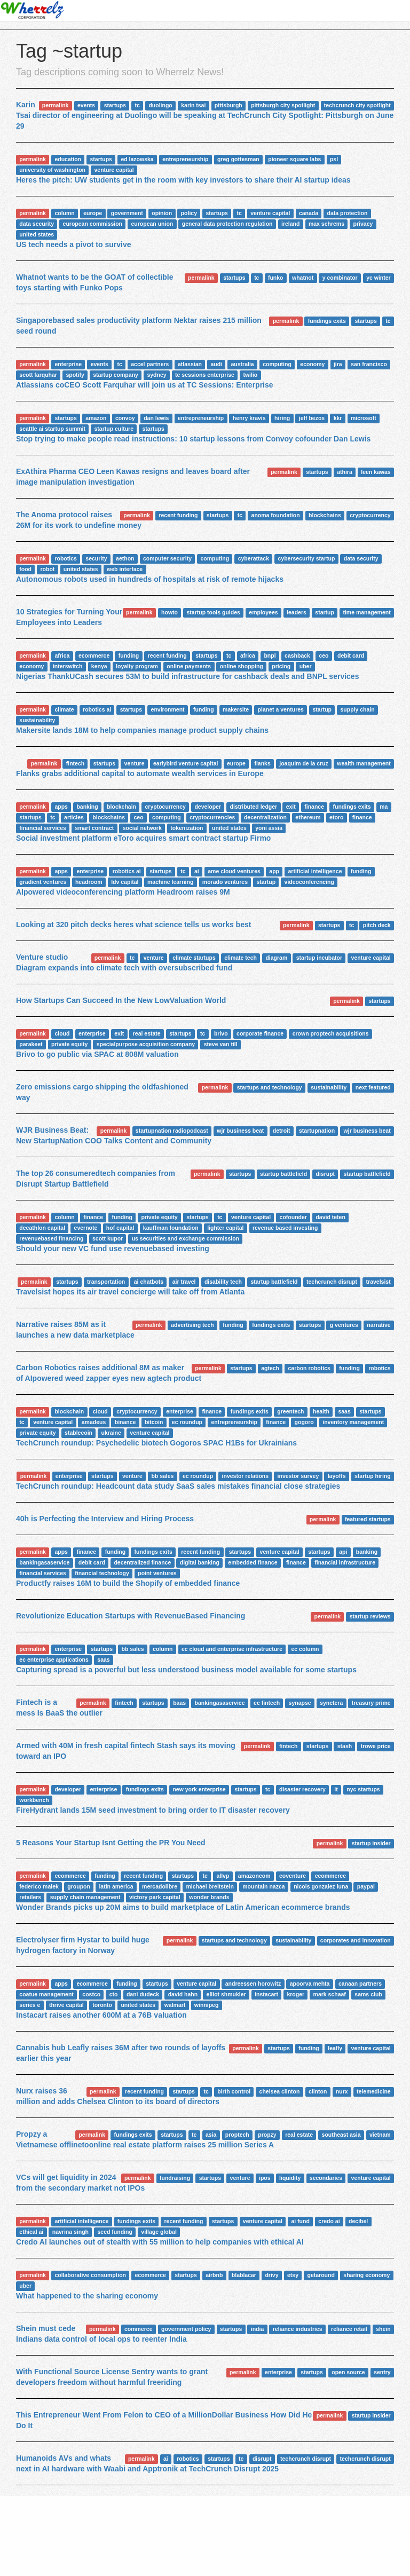 The height and width of the screenshot is (2576, 410). What do you see at coordinates (51, 1238) in the screenshot?
I see `revenuebased financing` at bounding box center [51, 1238].